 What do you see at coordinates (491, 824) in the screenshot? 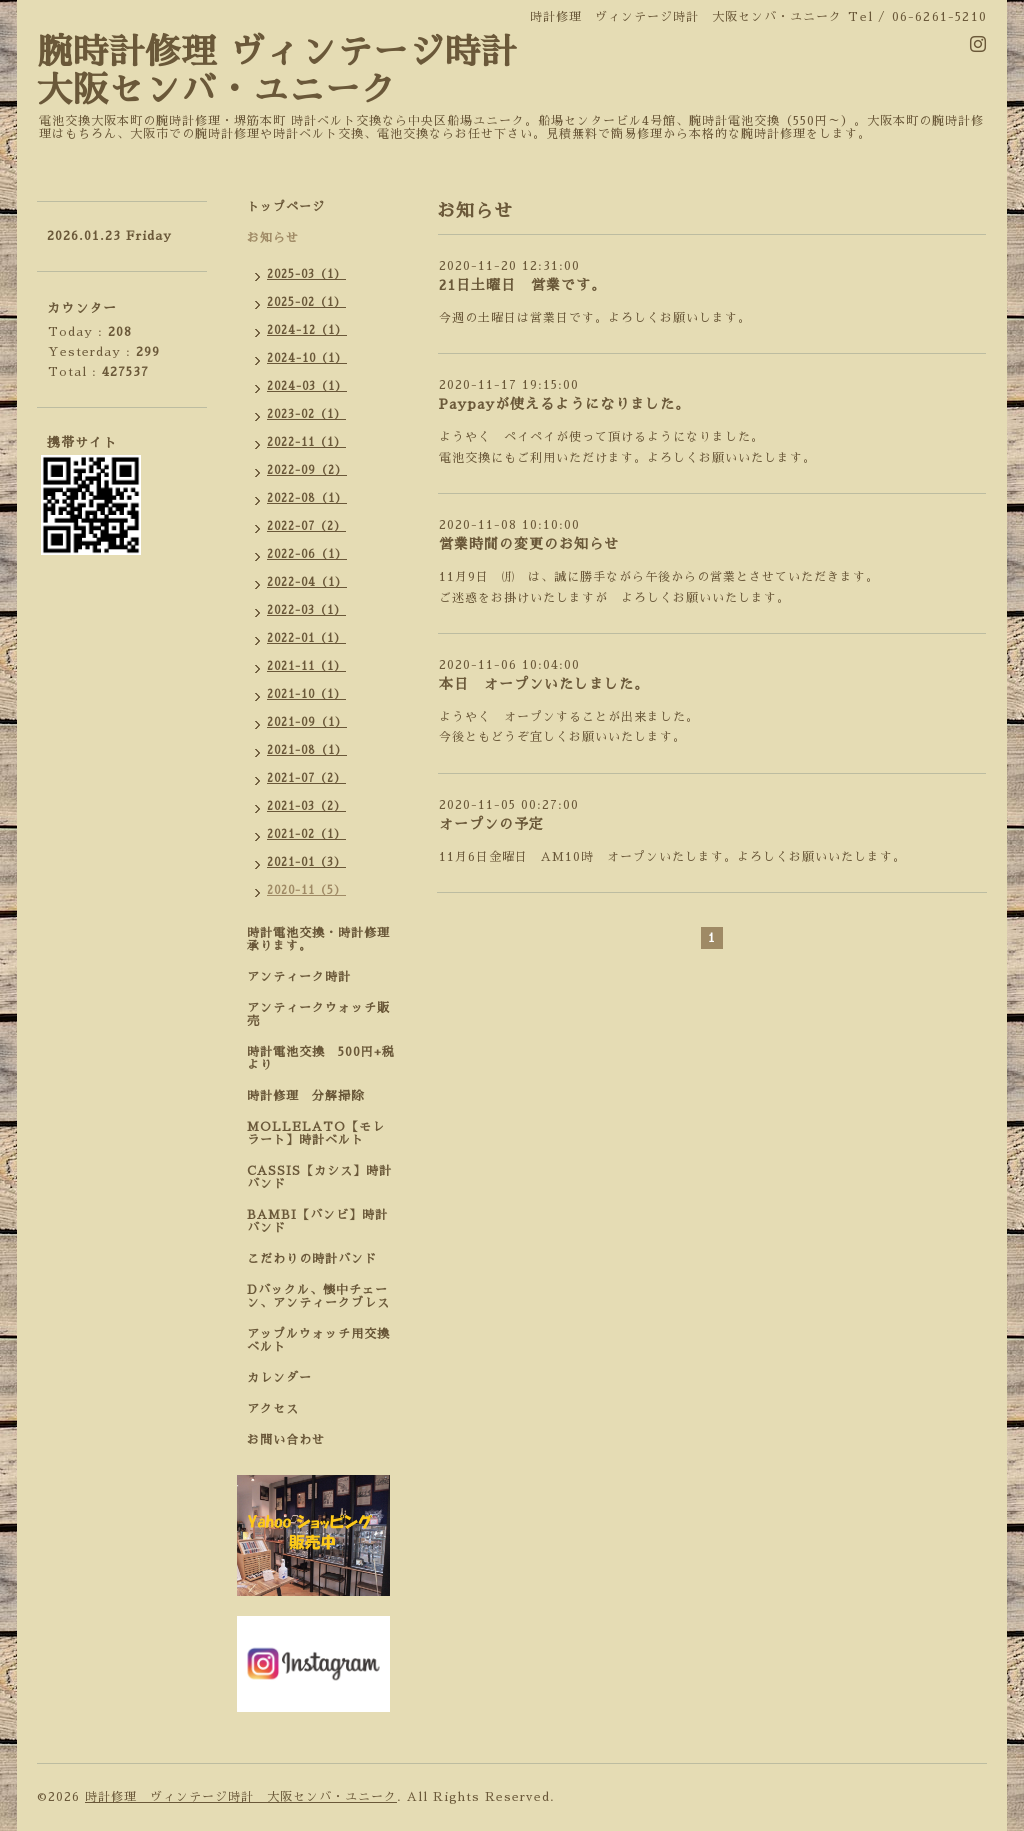
I see `オープンの予定` at bounding box center [491, 824].